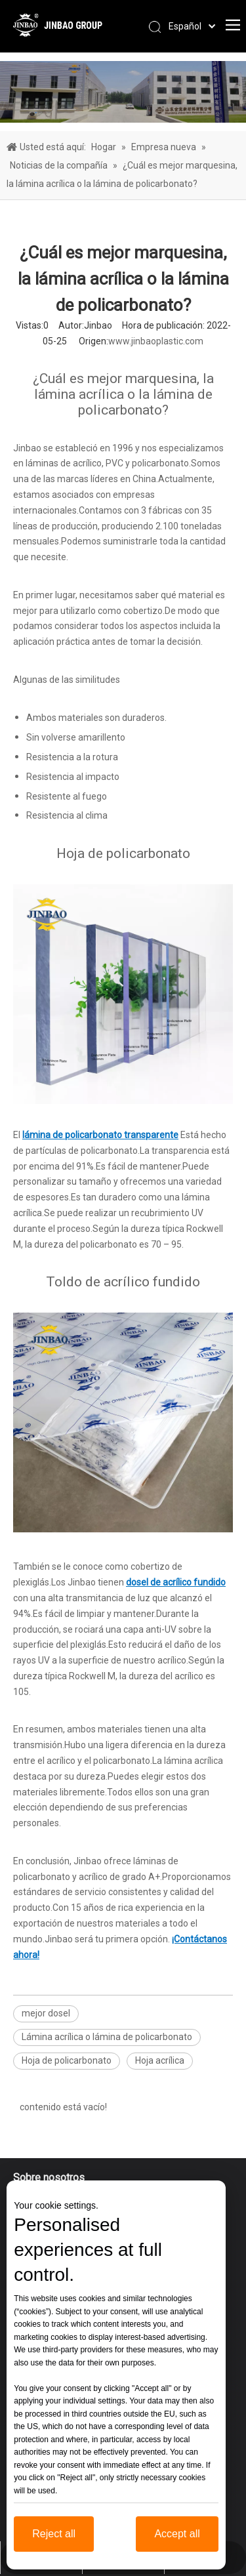 The image size is (246, 2576). Describe the element at coordinates (46, 2013) in the screenshot. I see `mejor dosel` at that location.